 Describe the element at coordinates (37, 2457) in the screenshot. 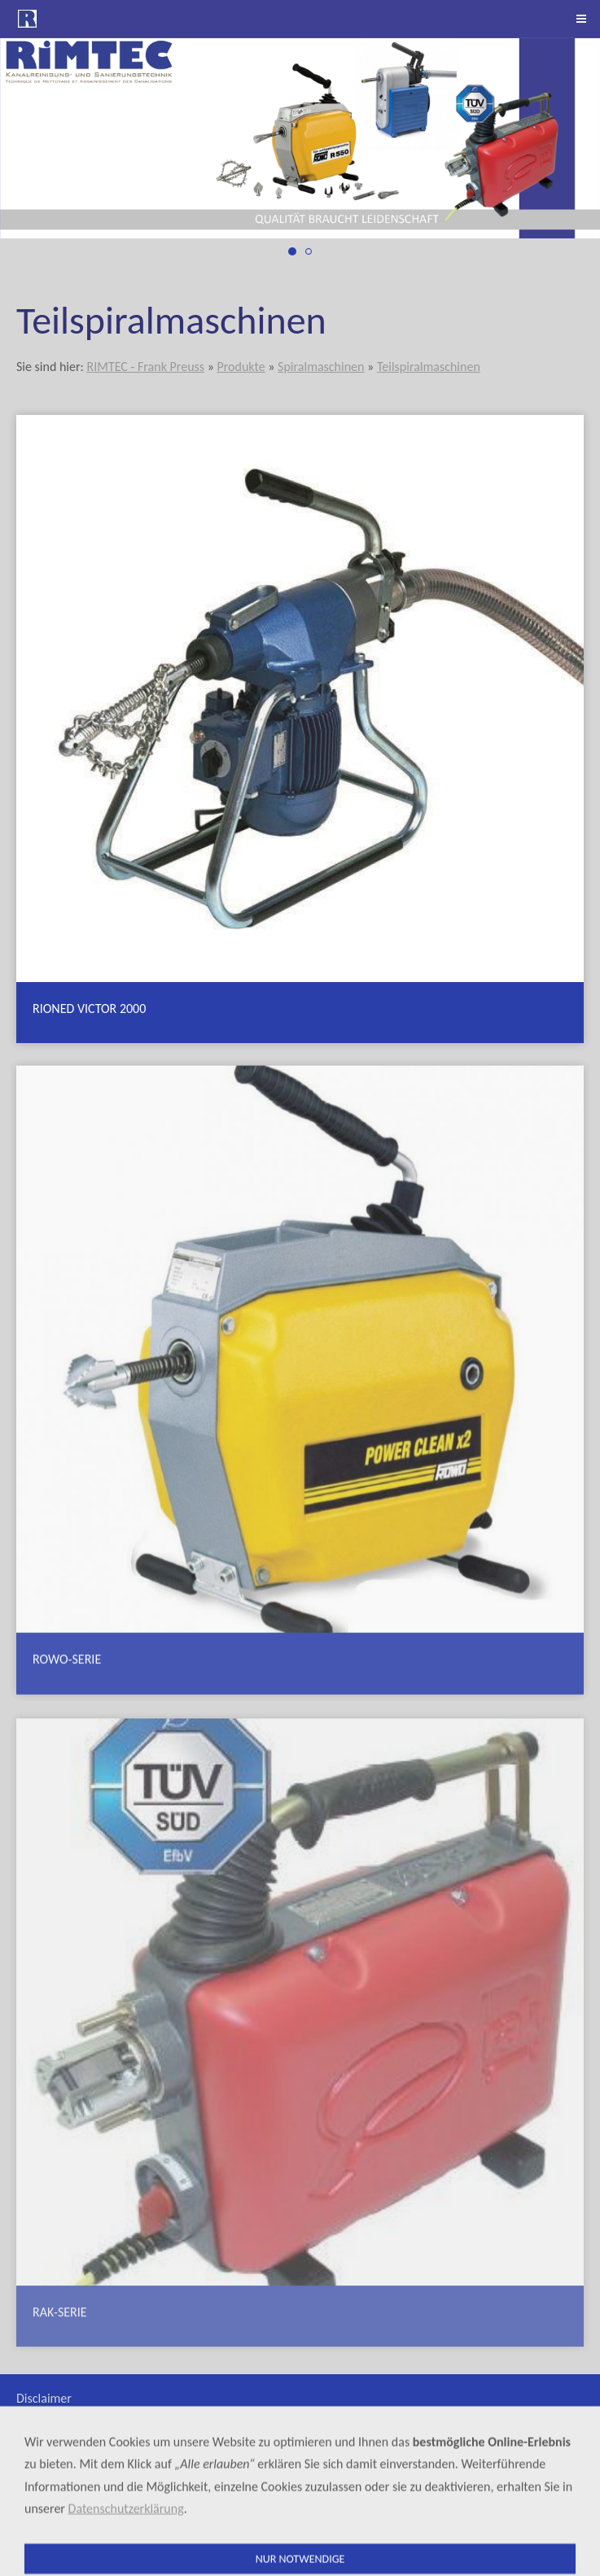

I see `Sitemap` at that location.